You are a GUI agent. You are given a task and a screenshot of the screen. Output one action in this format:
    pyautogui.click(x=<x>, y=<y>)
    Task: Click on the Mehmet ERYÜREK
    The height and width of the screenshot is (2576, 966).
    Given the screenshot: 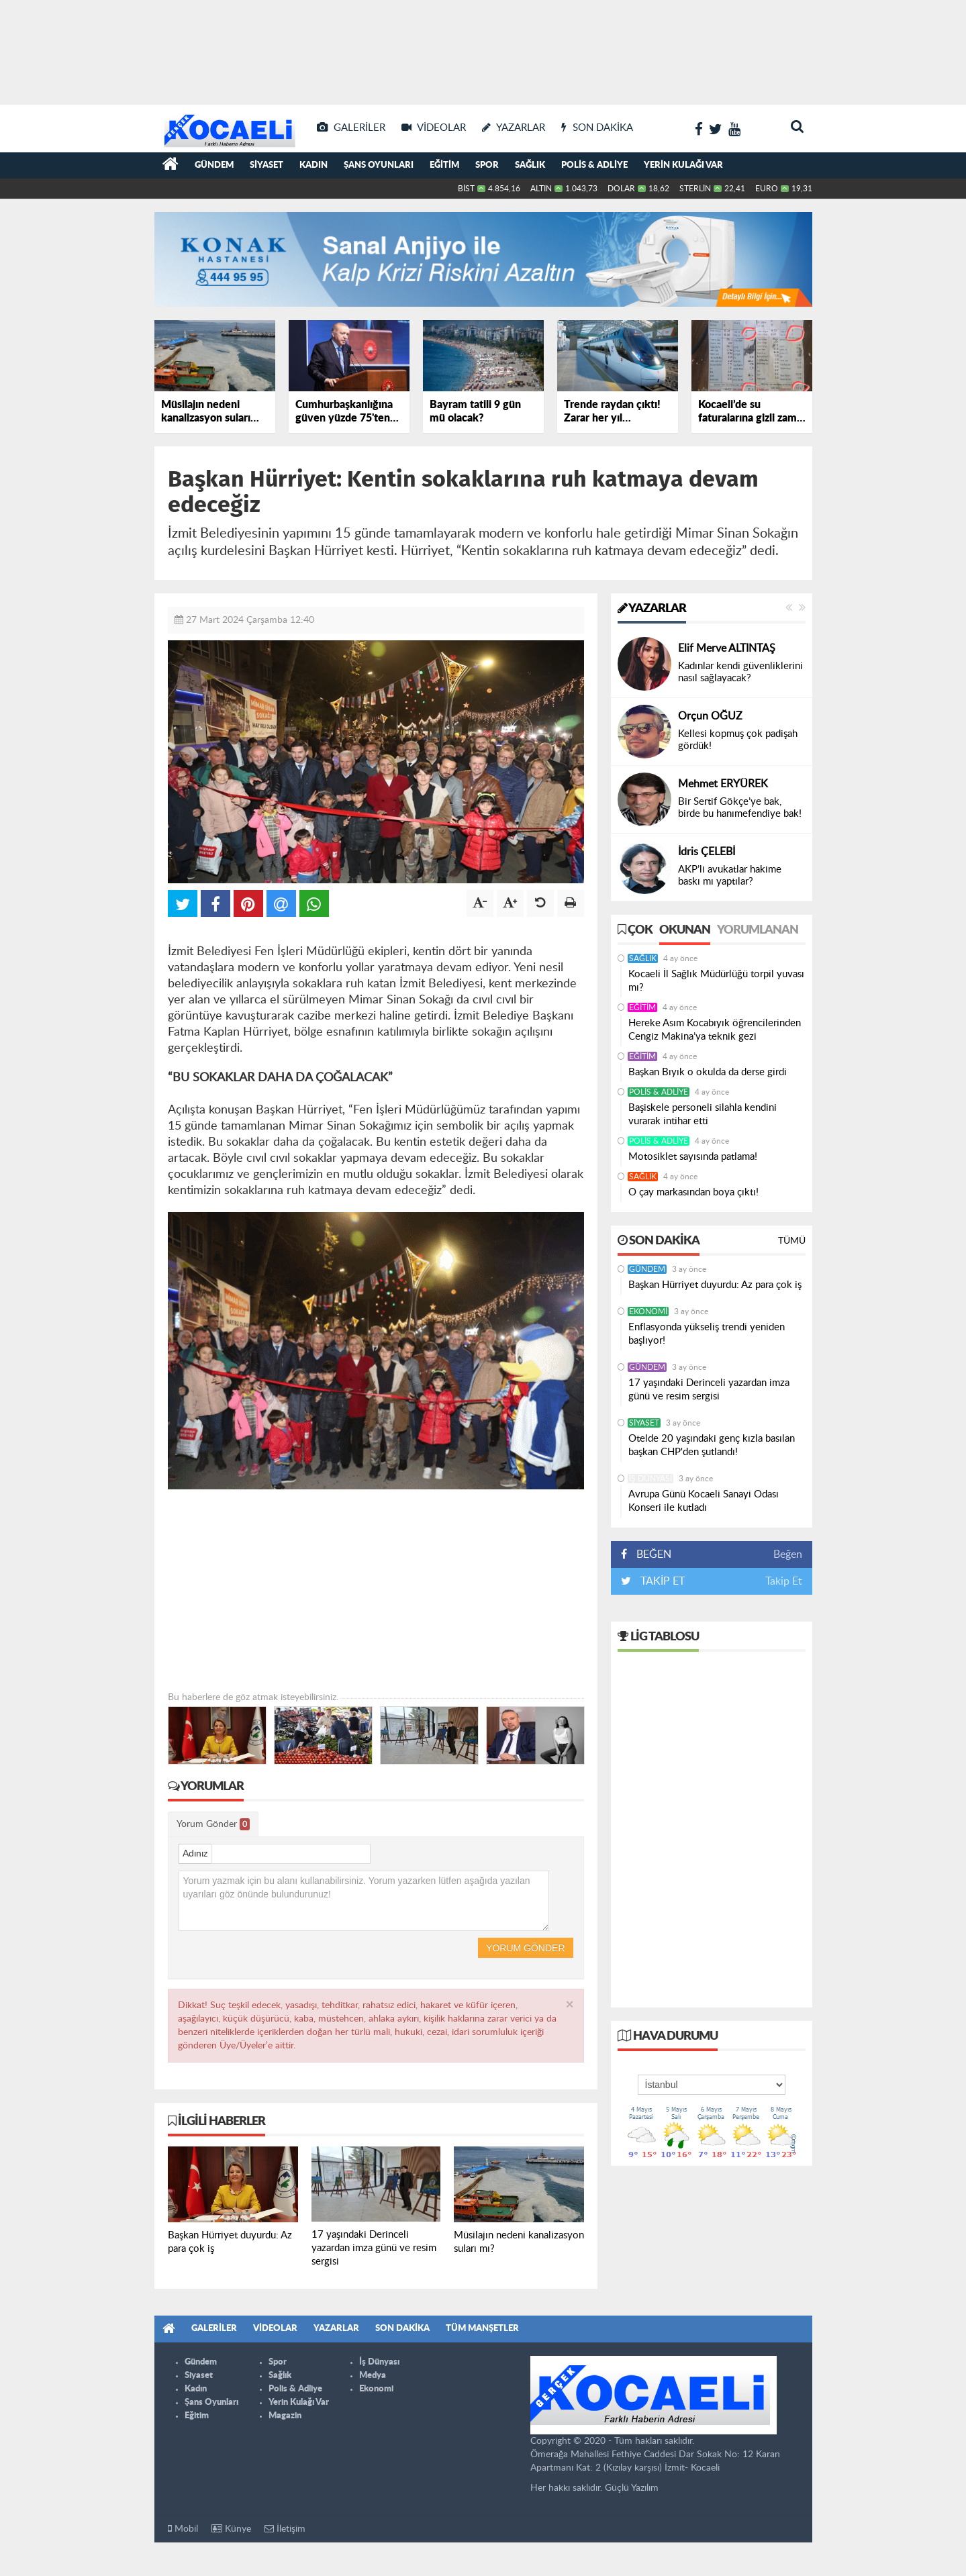 What is the action you would take?
    pyautogui.click(x=723, y=784)
    